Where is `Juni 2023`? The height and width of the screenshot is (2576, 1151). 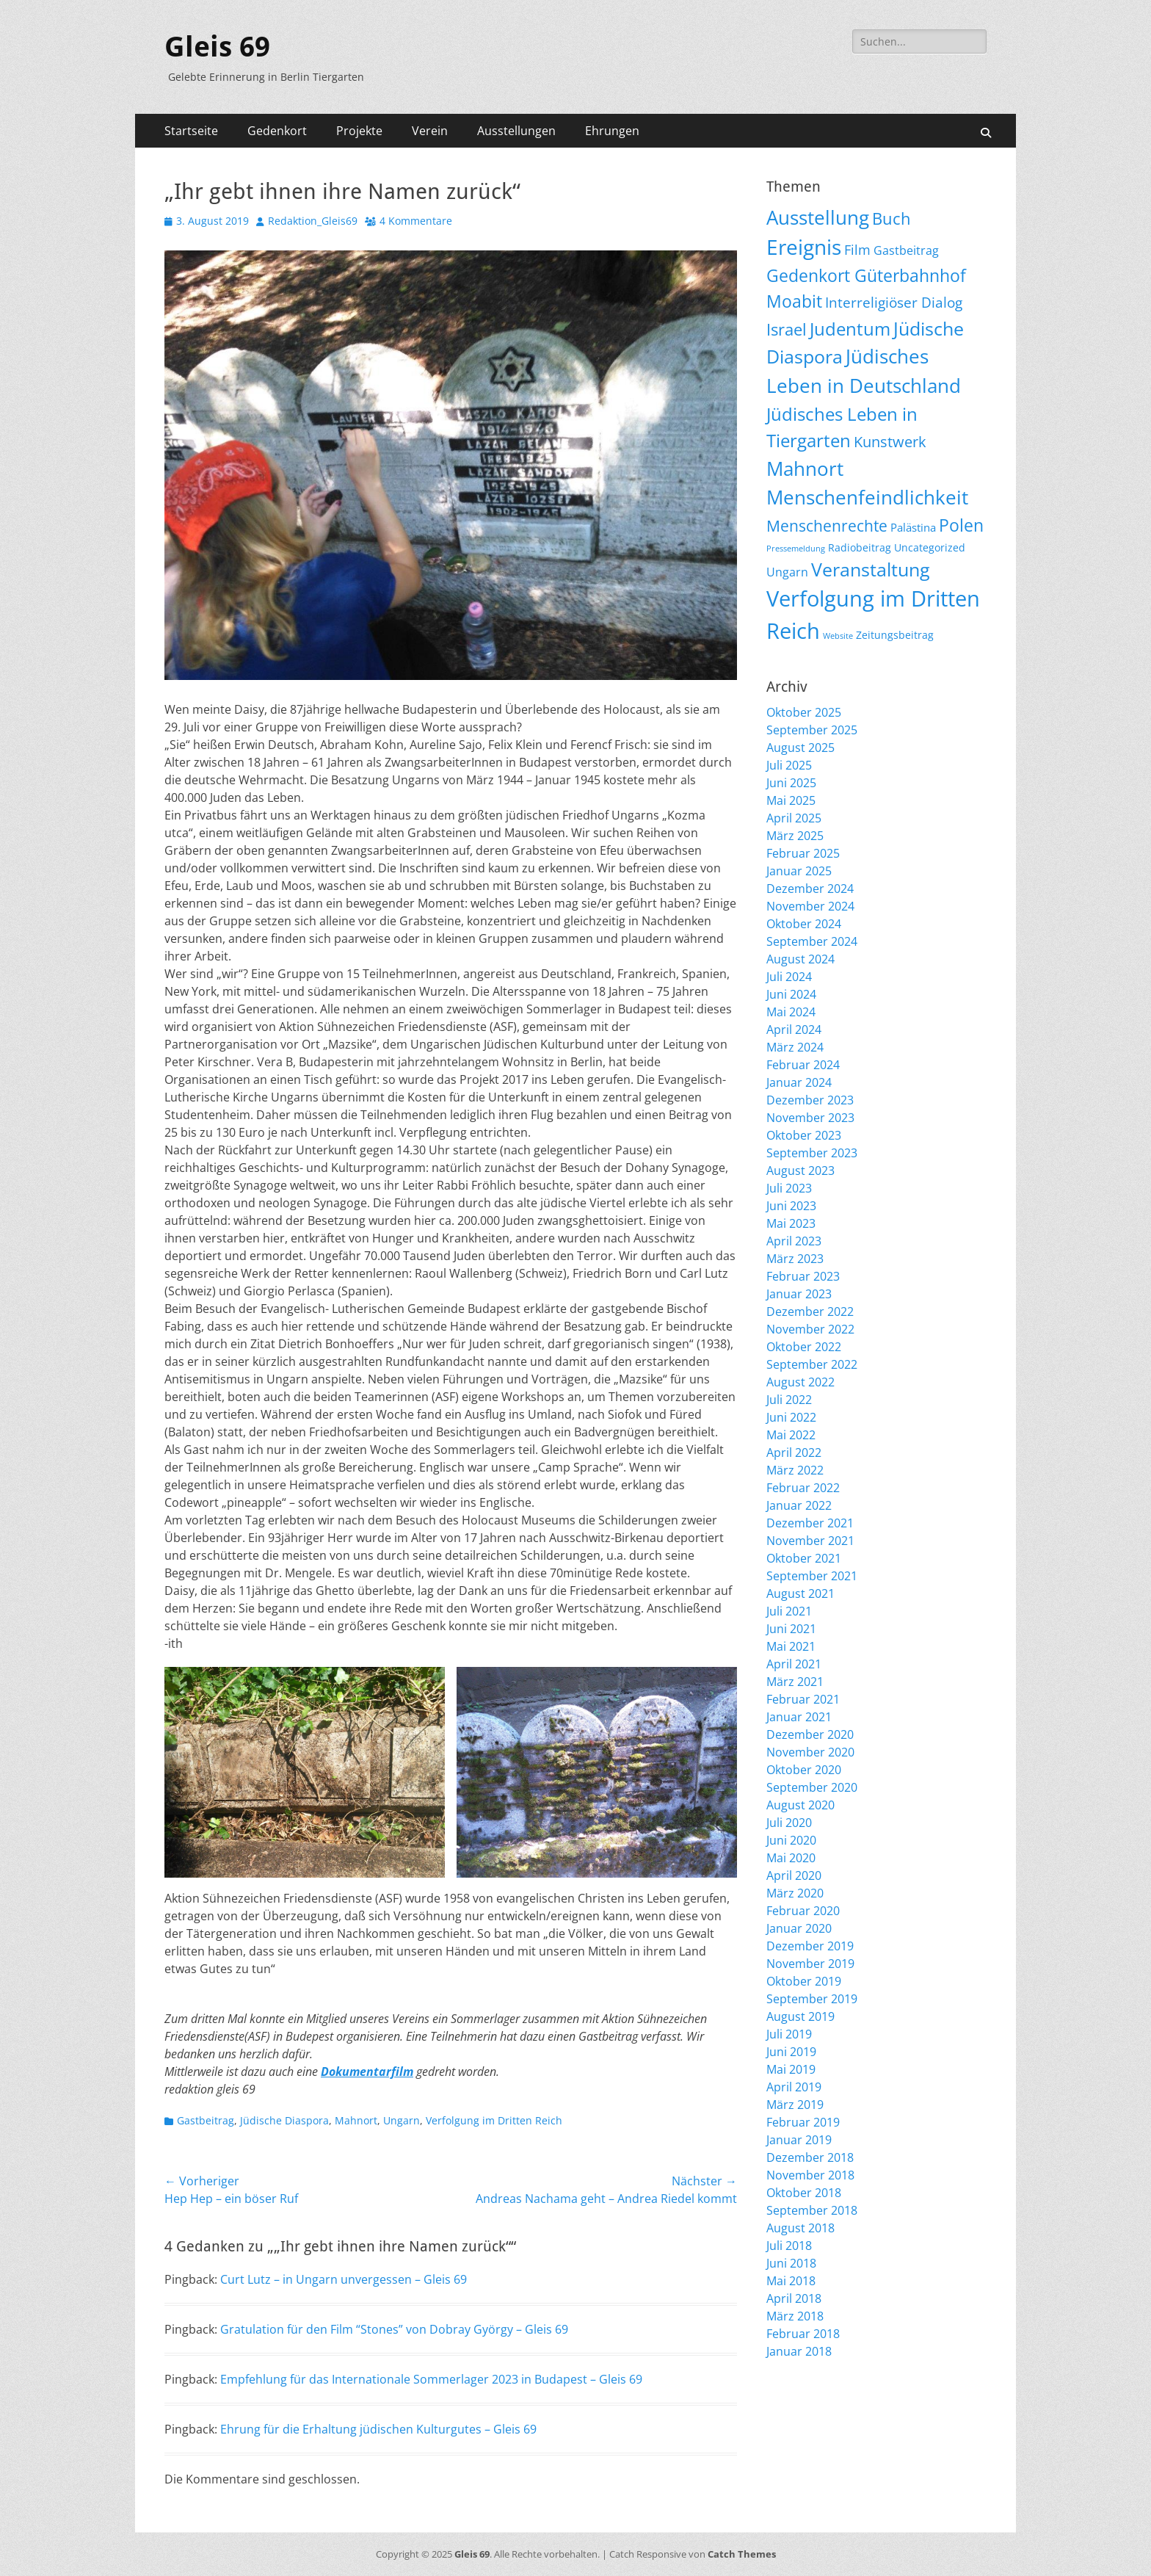
Juni 2023 is located at coordinates (791, 1206).